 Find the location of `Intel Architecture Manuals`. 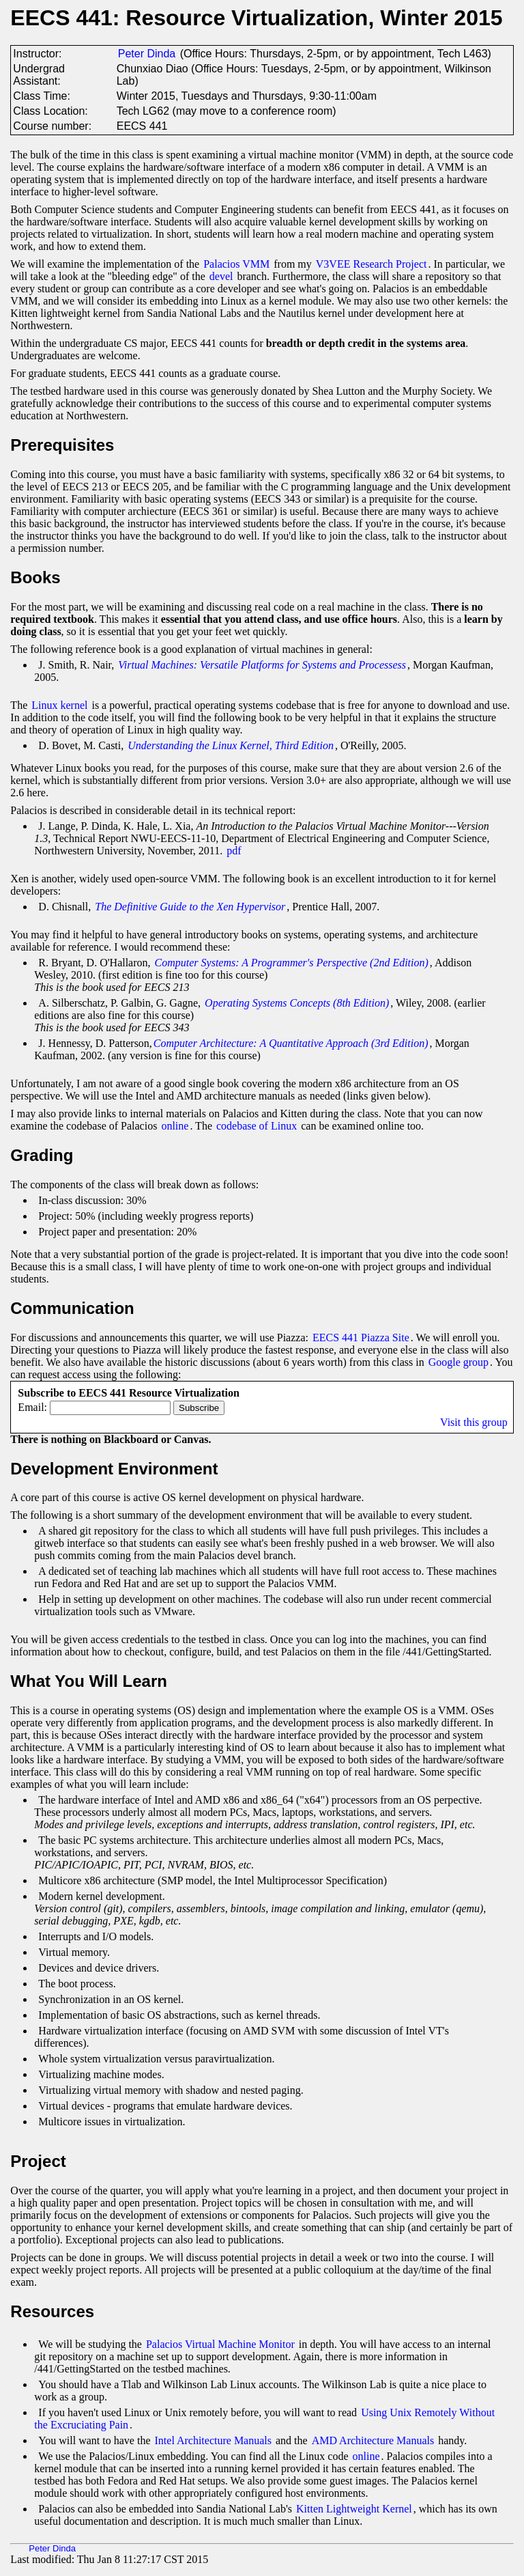

Intel Architecture Manuals is located at coordinates (213, 2440).